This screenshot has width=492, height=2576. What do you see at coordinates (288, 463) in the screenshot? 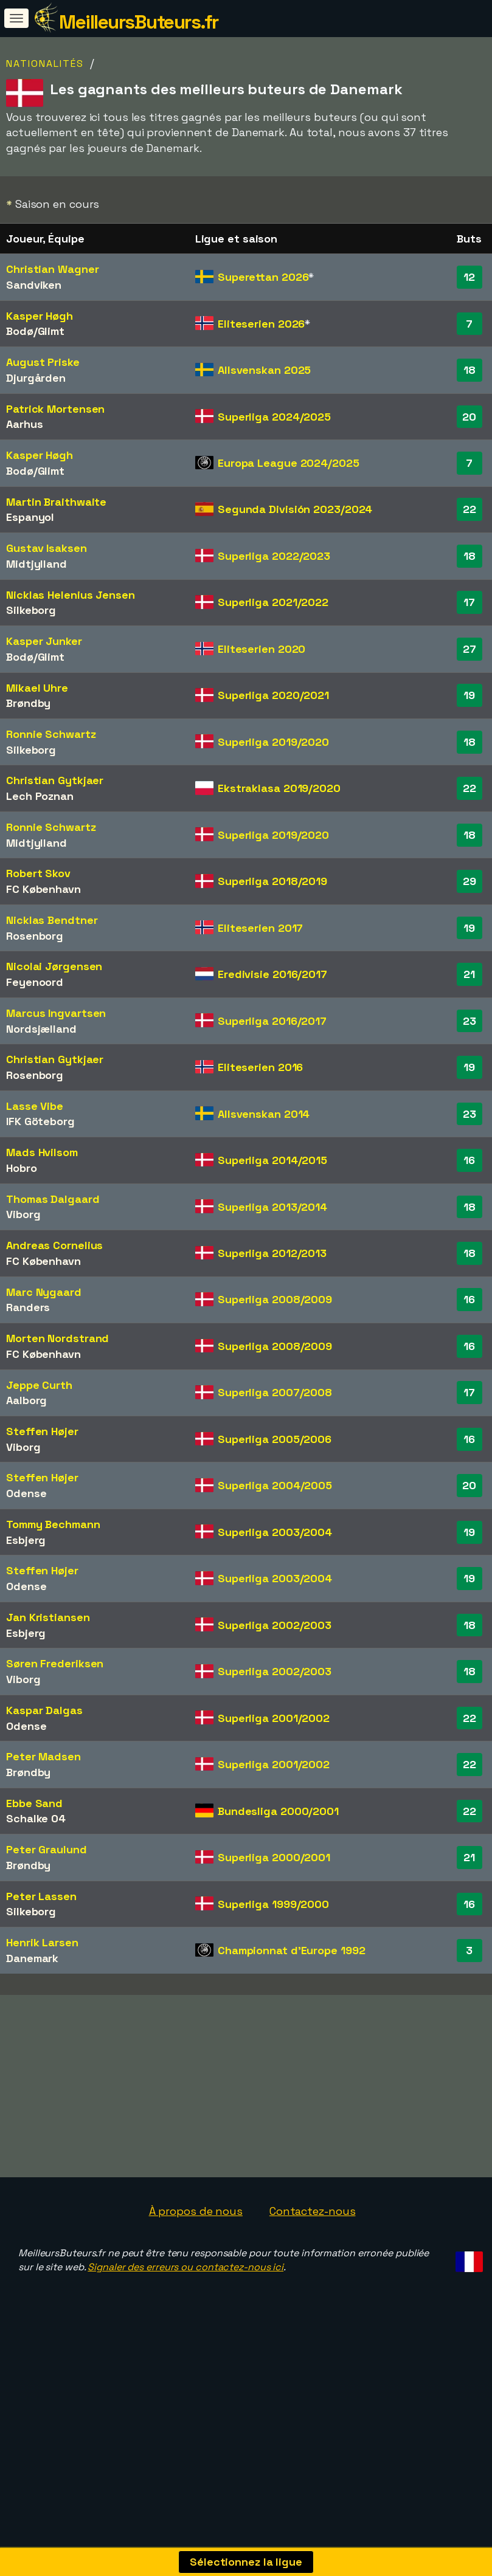
I see `Europa League 2024/2025` at bounding box center [288, 463].